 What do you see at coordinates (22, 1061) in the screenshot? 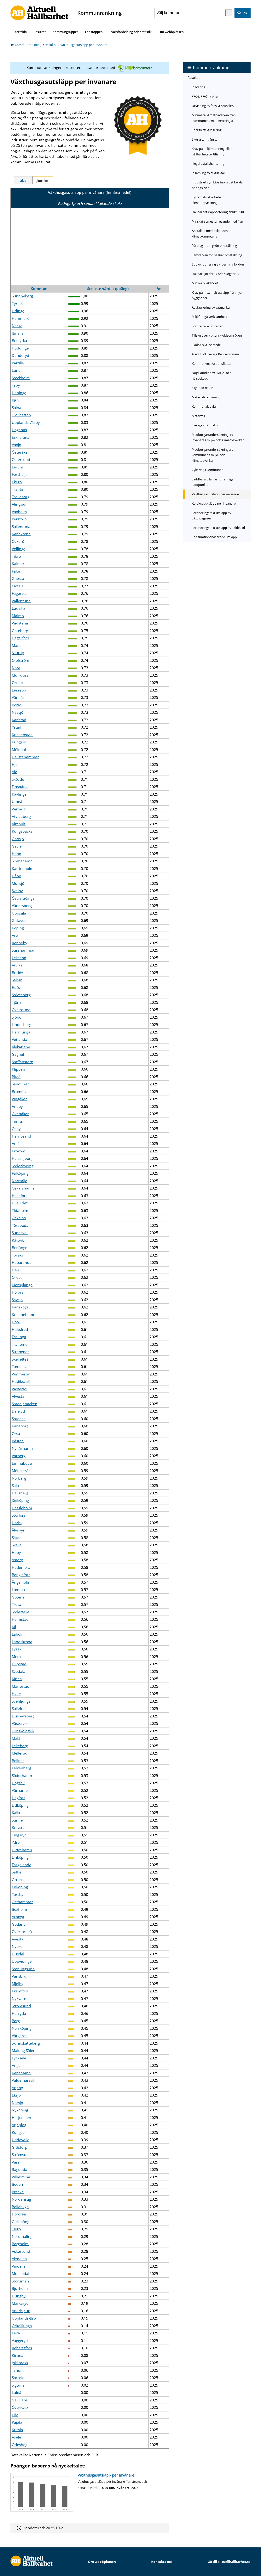
I see `Staffanstorp` at bounding box center [22, 1061].